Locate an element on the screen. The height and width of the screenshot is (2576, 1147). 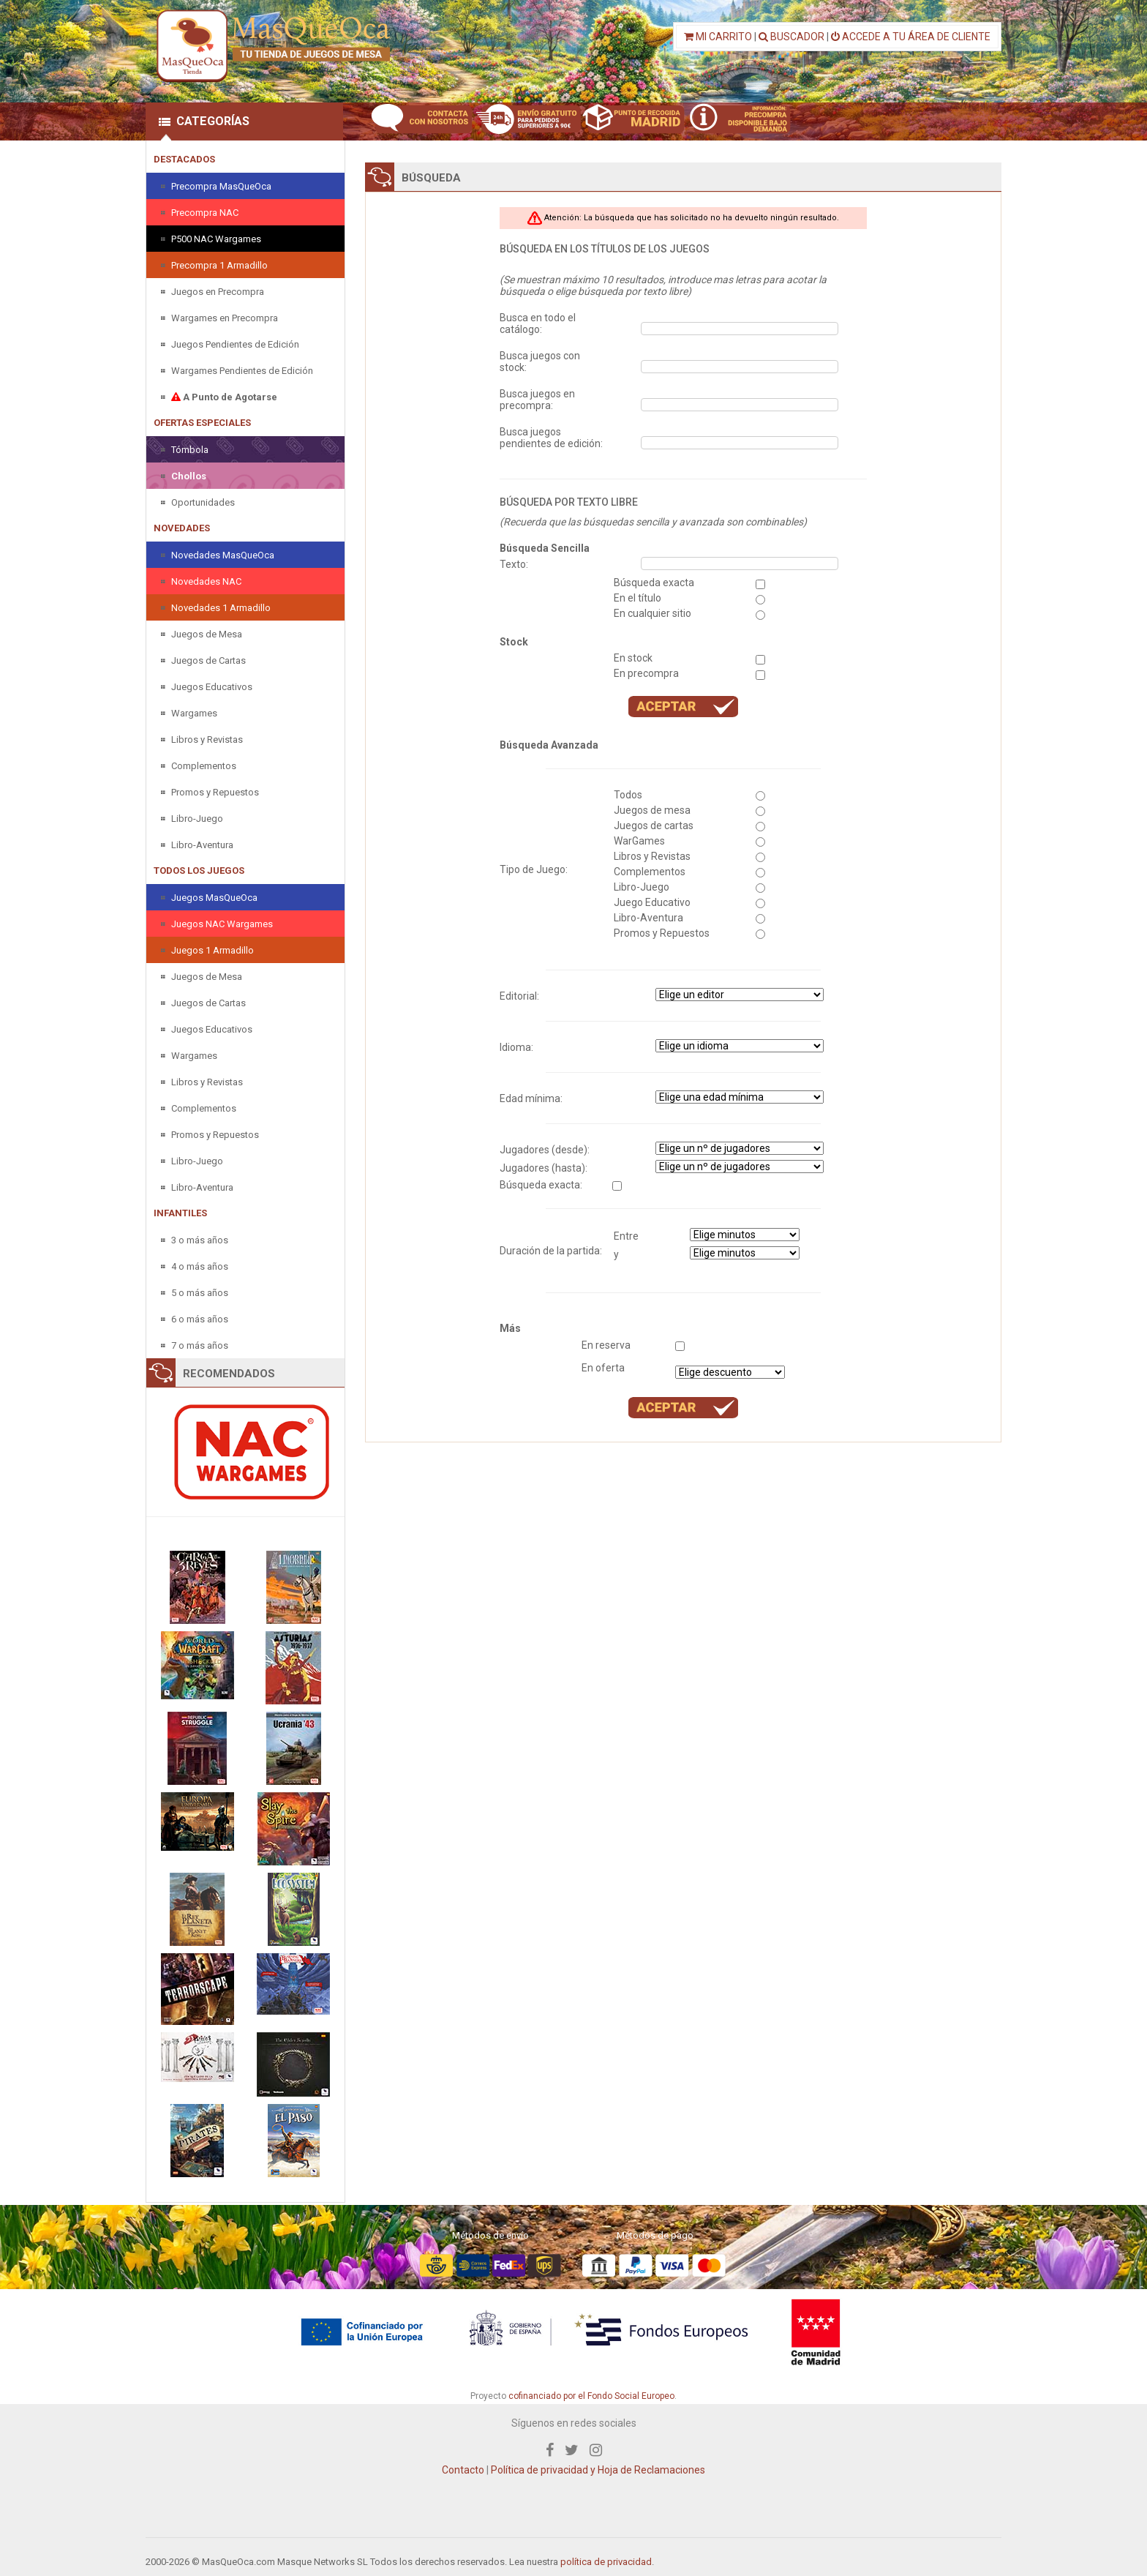
BUSCADOR is located at coordinates (791, 36).